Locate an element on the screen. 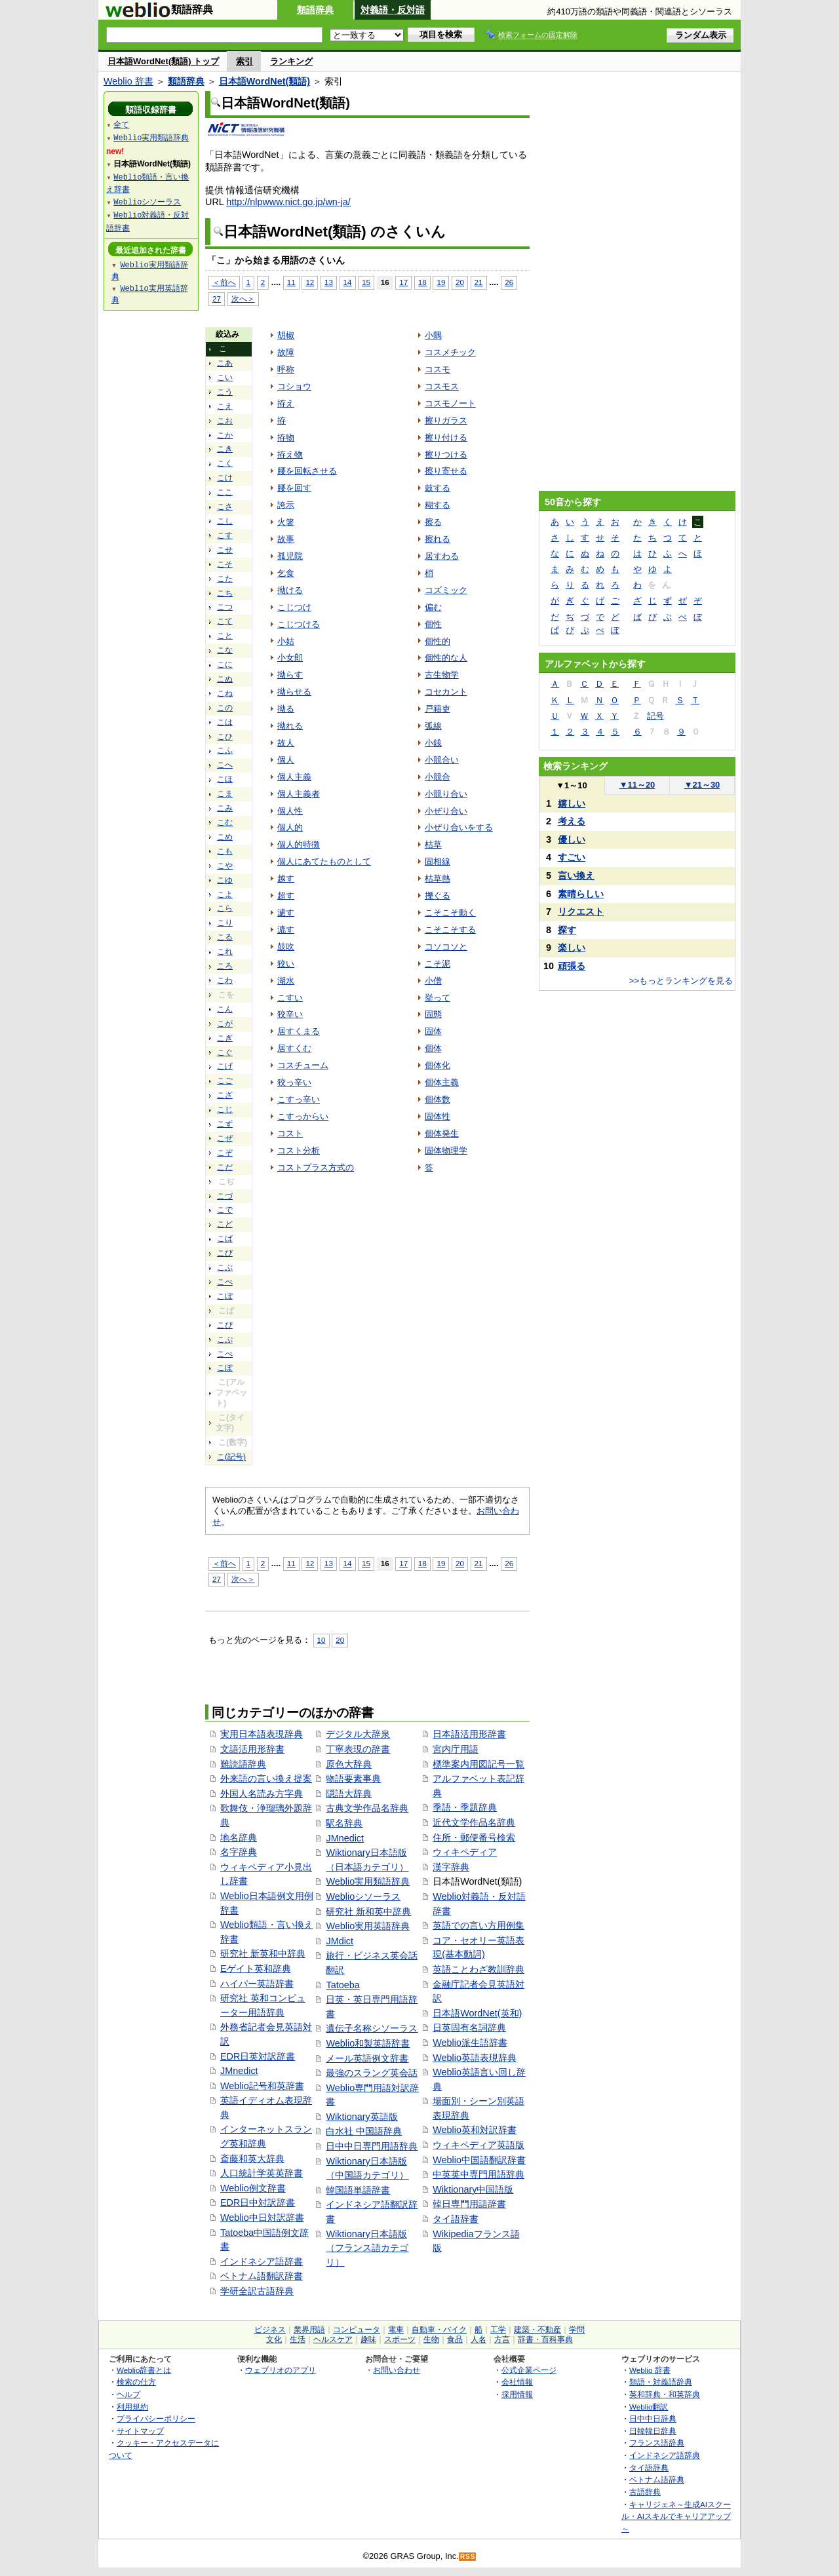 Image resolution: width=839 pixels, height=2576 pixels. 優しい is located at coordinates (571, 839).